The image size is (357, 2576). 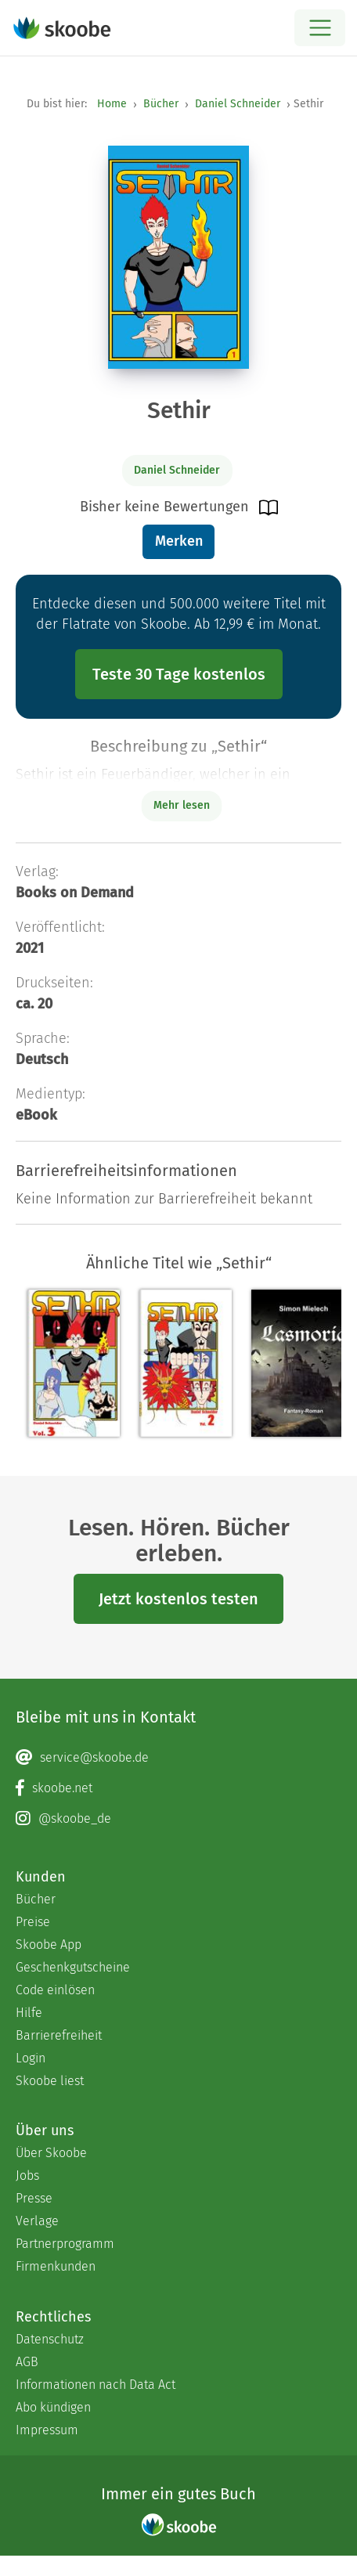 I want to click on Home, so click(x=112, y=103).